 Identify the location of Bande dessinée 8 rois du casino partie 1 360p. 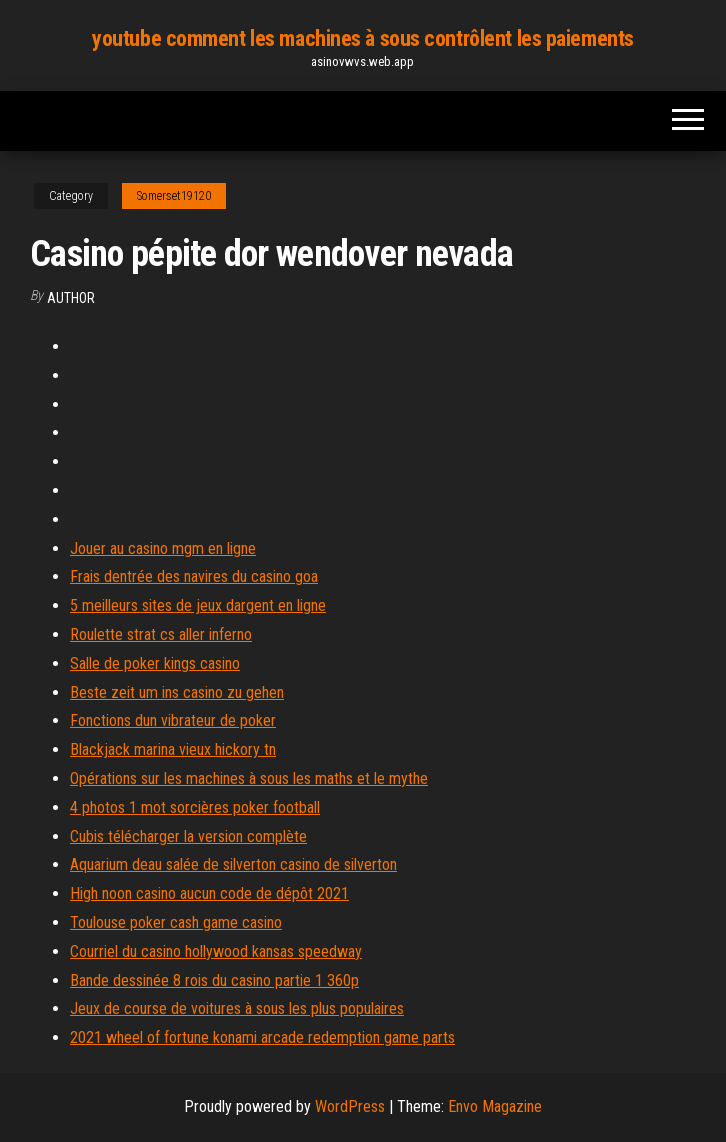
(214, 980).